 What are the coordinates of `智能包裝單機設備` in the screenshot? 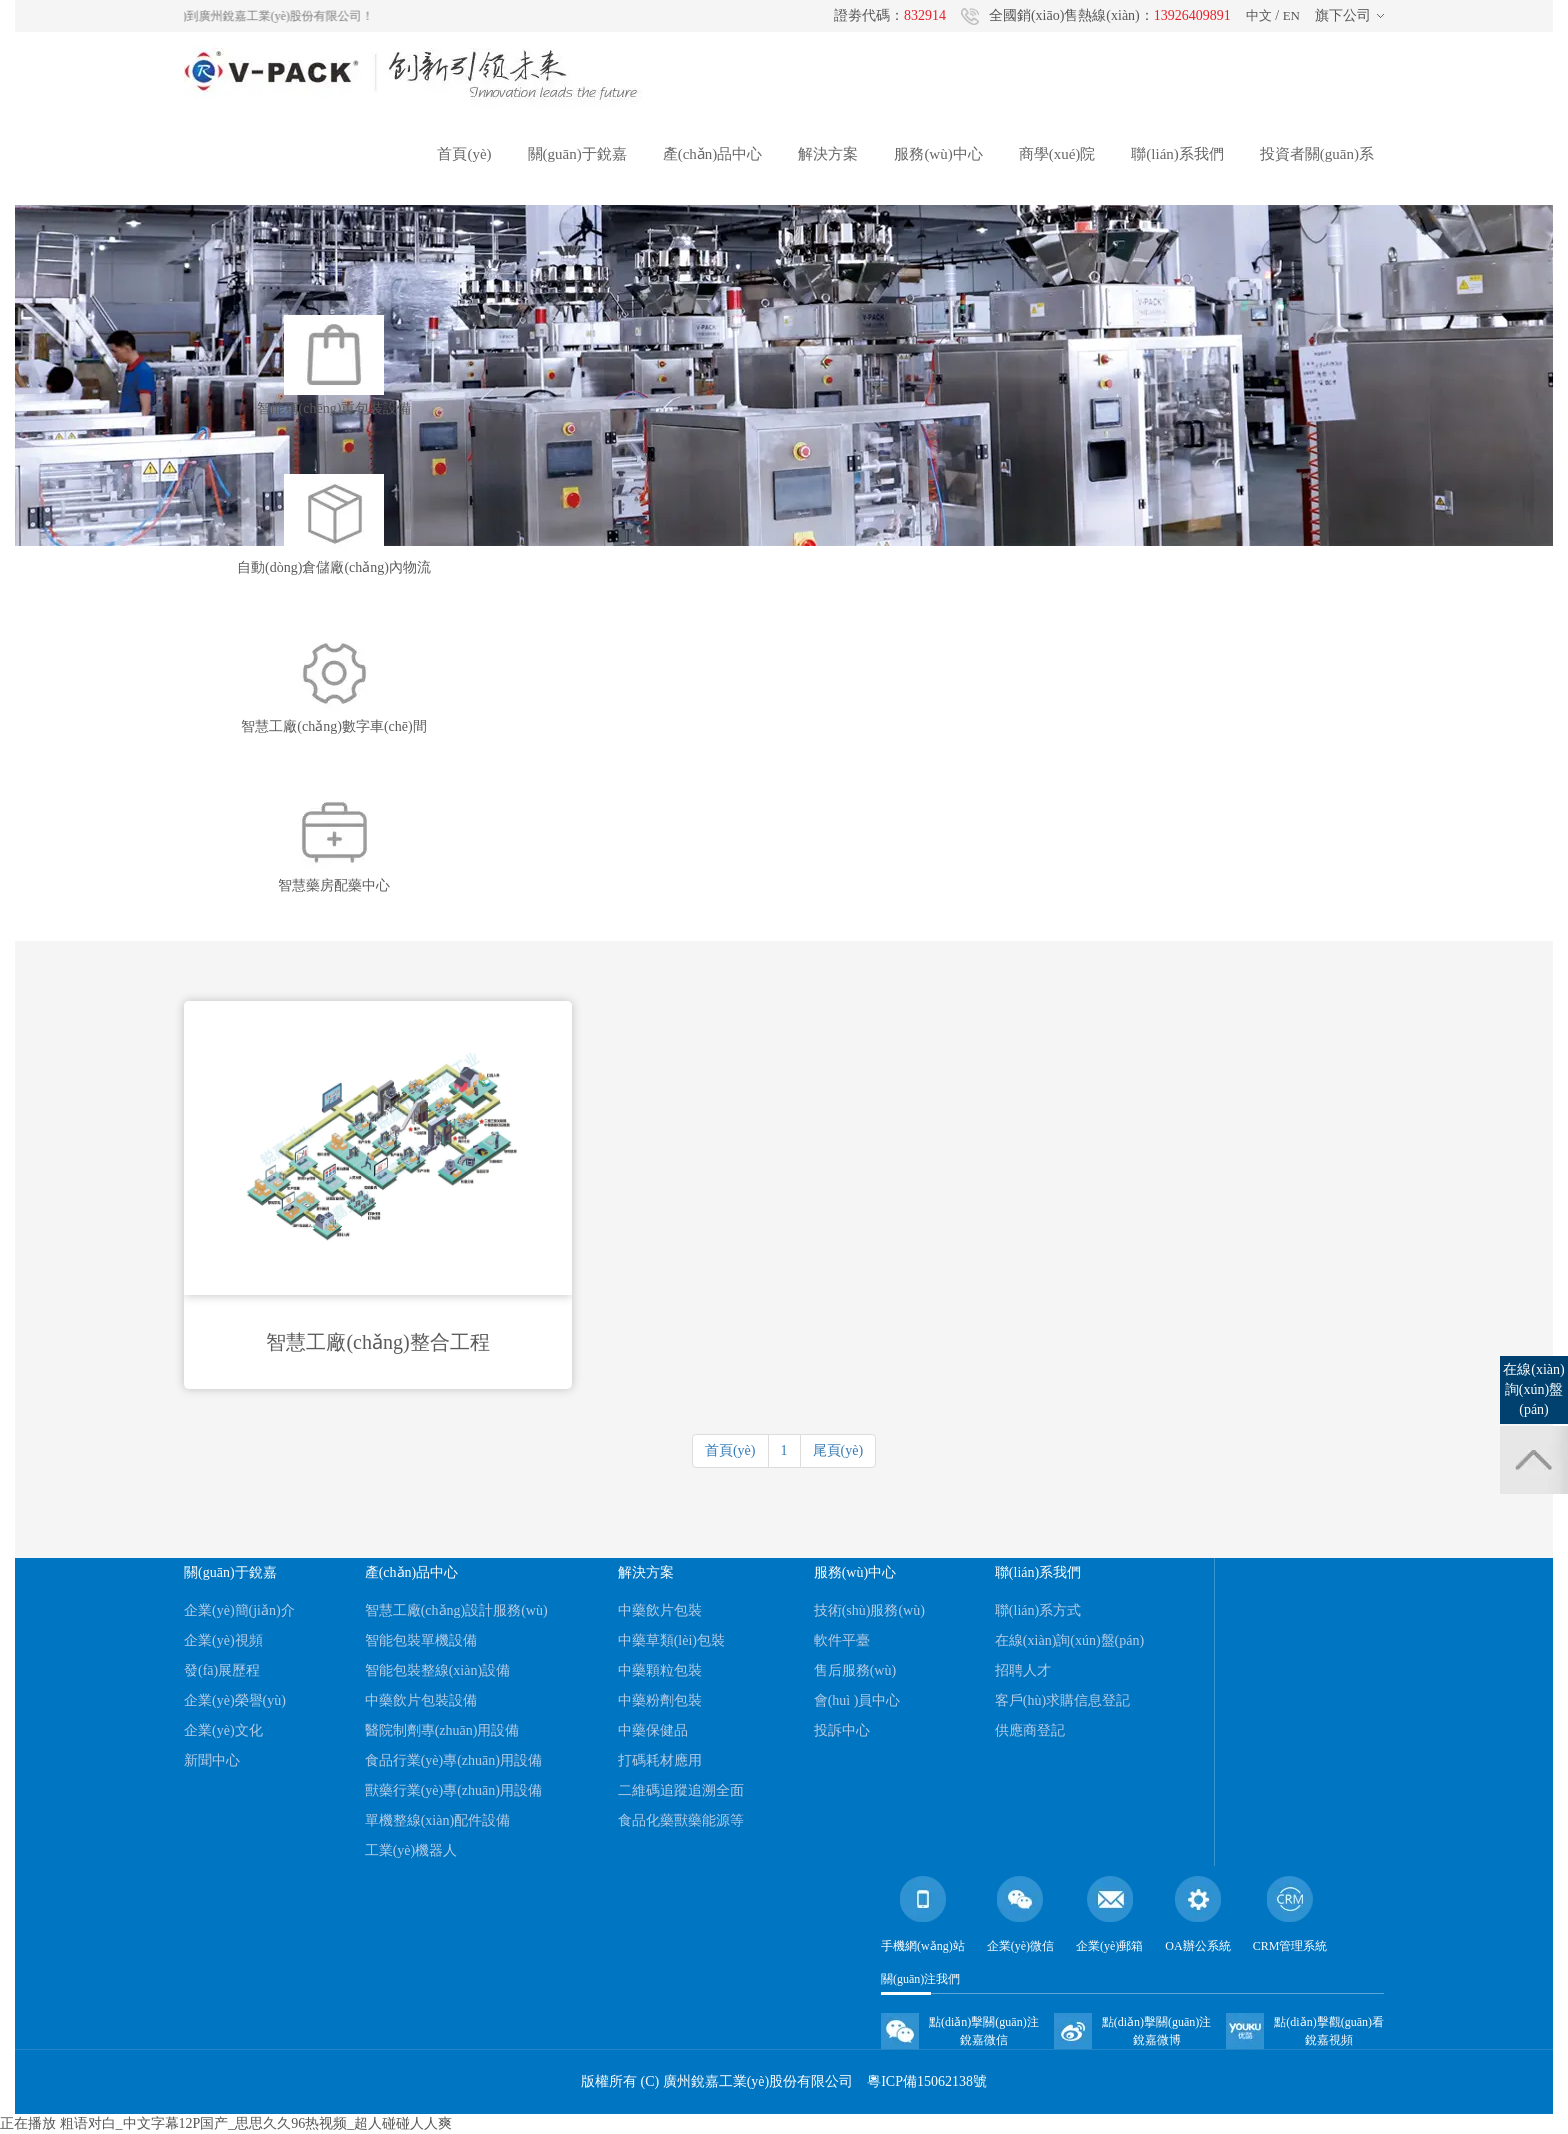 It's located at (421, 1640).